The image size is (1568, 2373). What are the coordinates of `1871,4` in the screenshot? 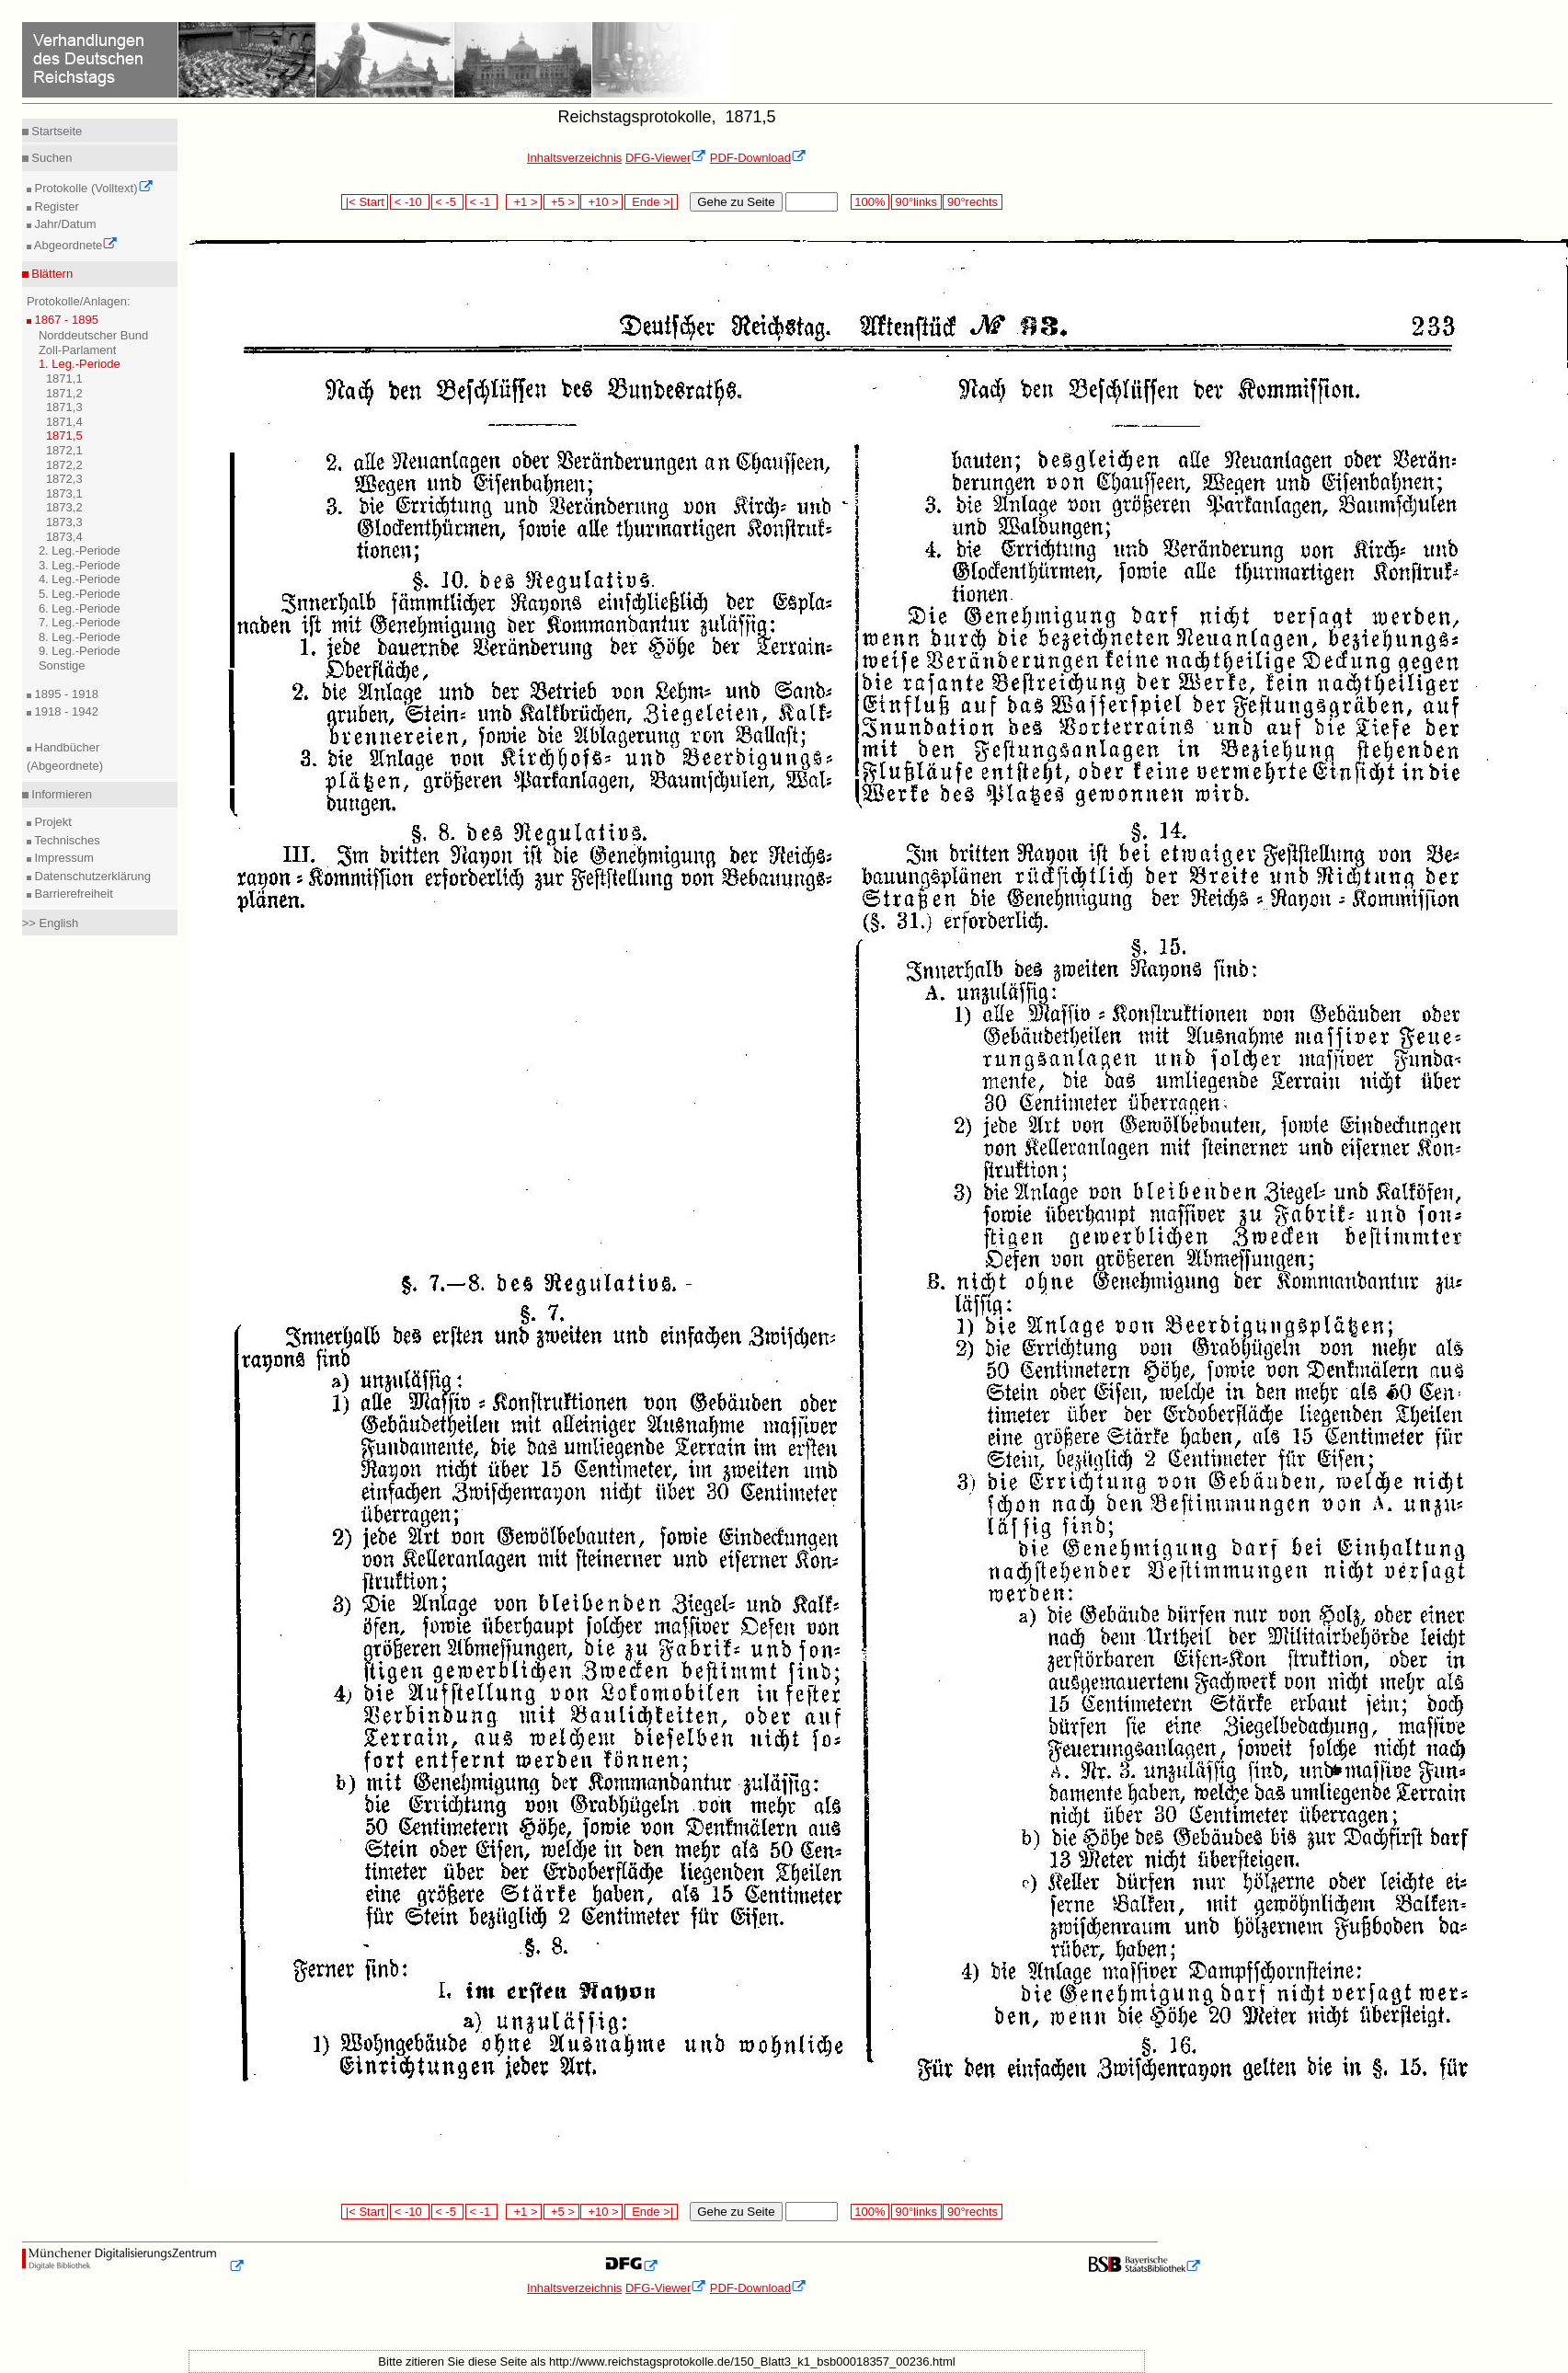 It's located at (64, 422).